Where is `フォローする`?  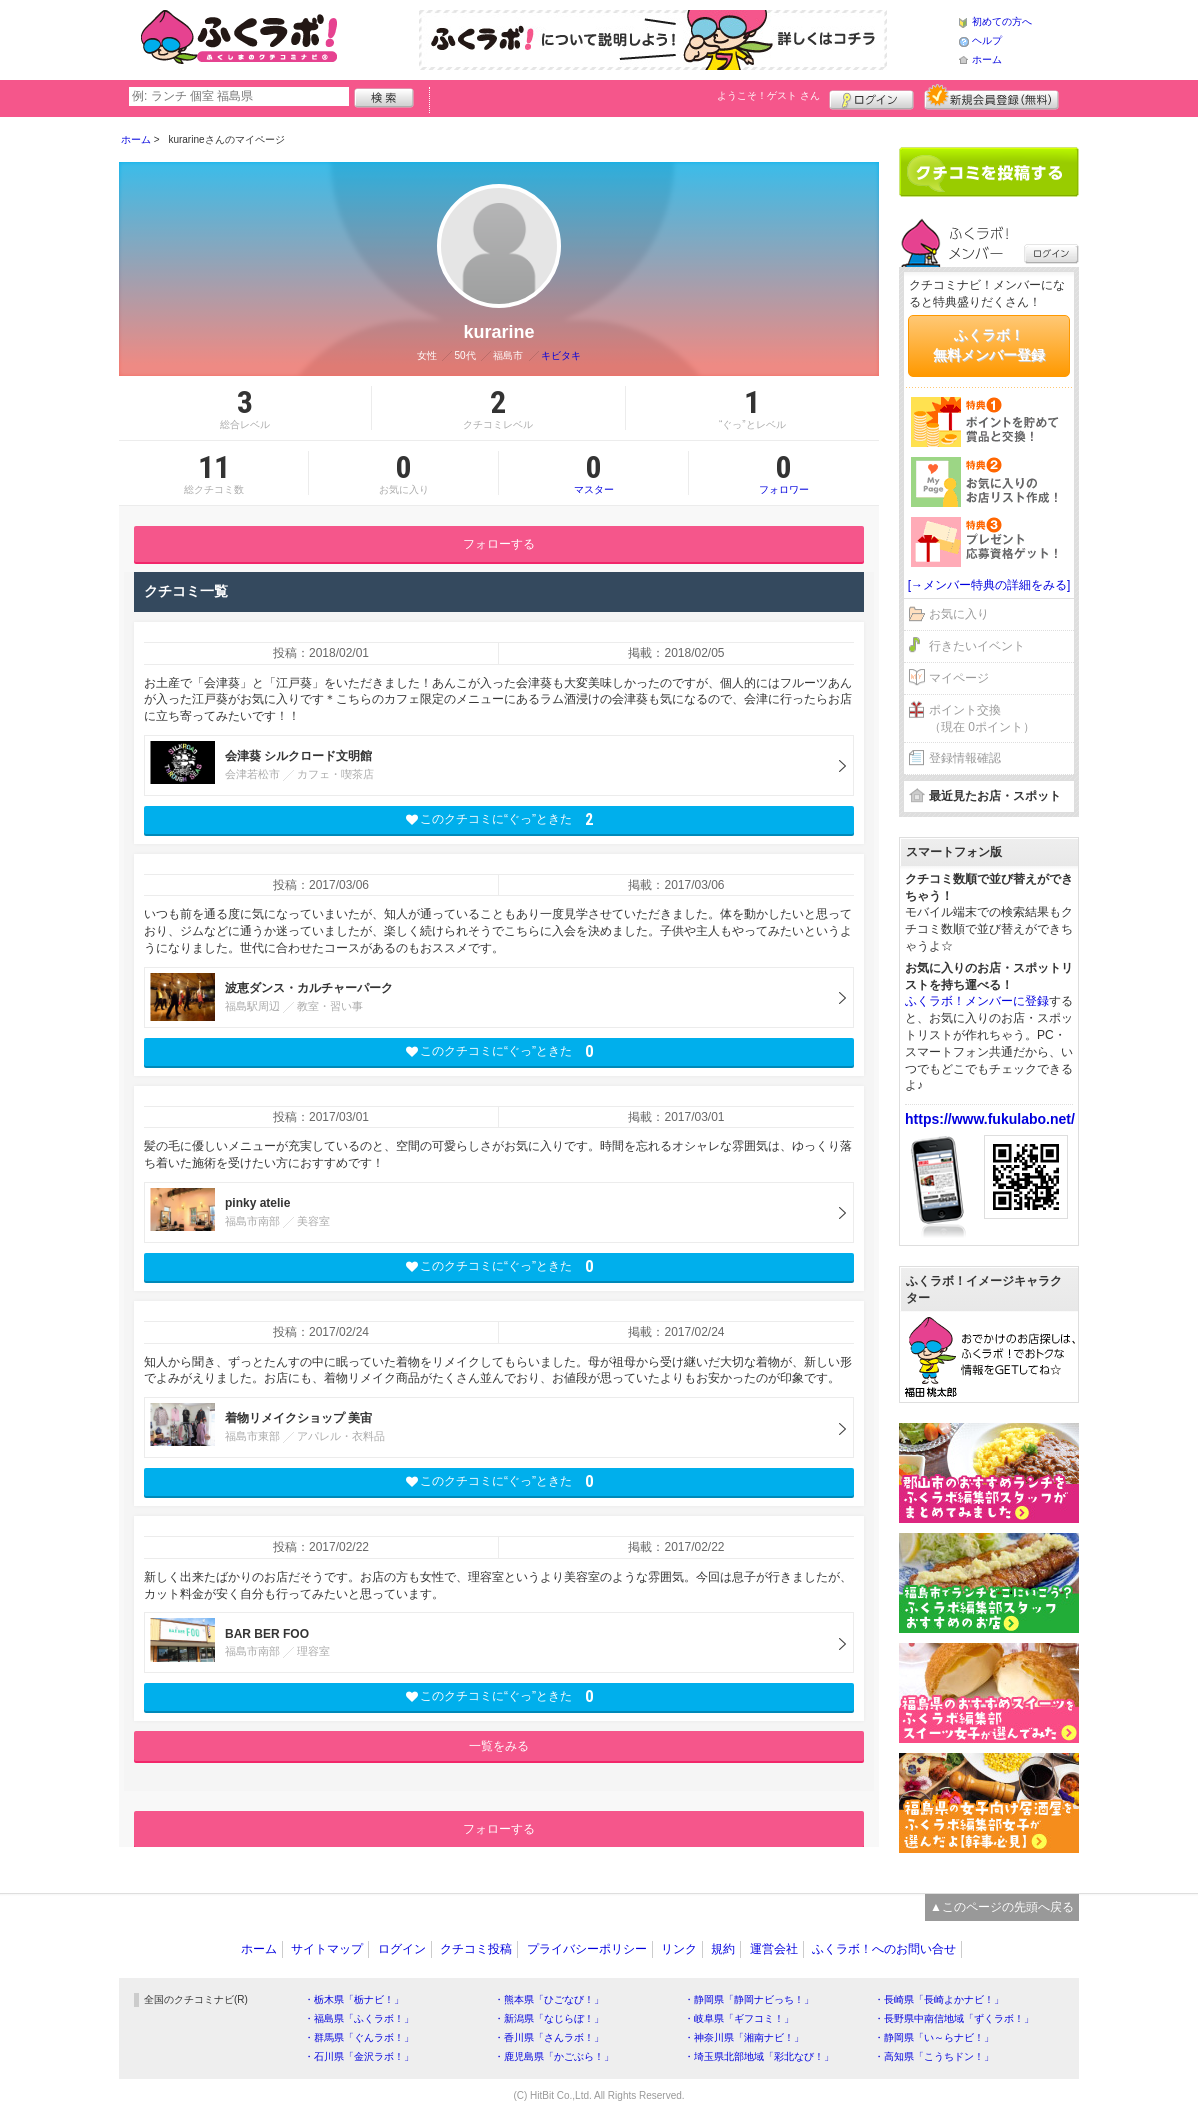 フォローする is located at coordinates (499, 544).